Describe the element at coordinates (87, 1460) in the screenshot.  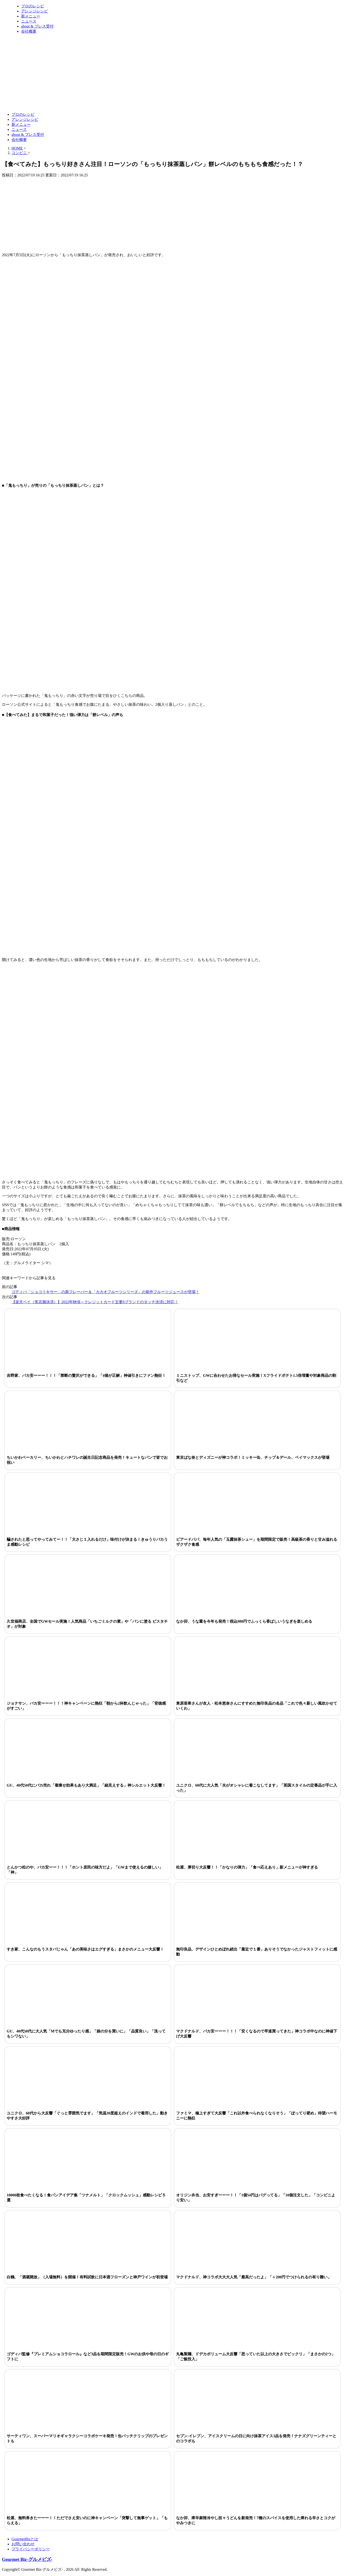
I see `ちいかわベーカリー、ちいかわとハチワレの誕生日記念商品を発売！キュートなパンで皆でお祝い` at that location.